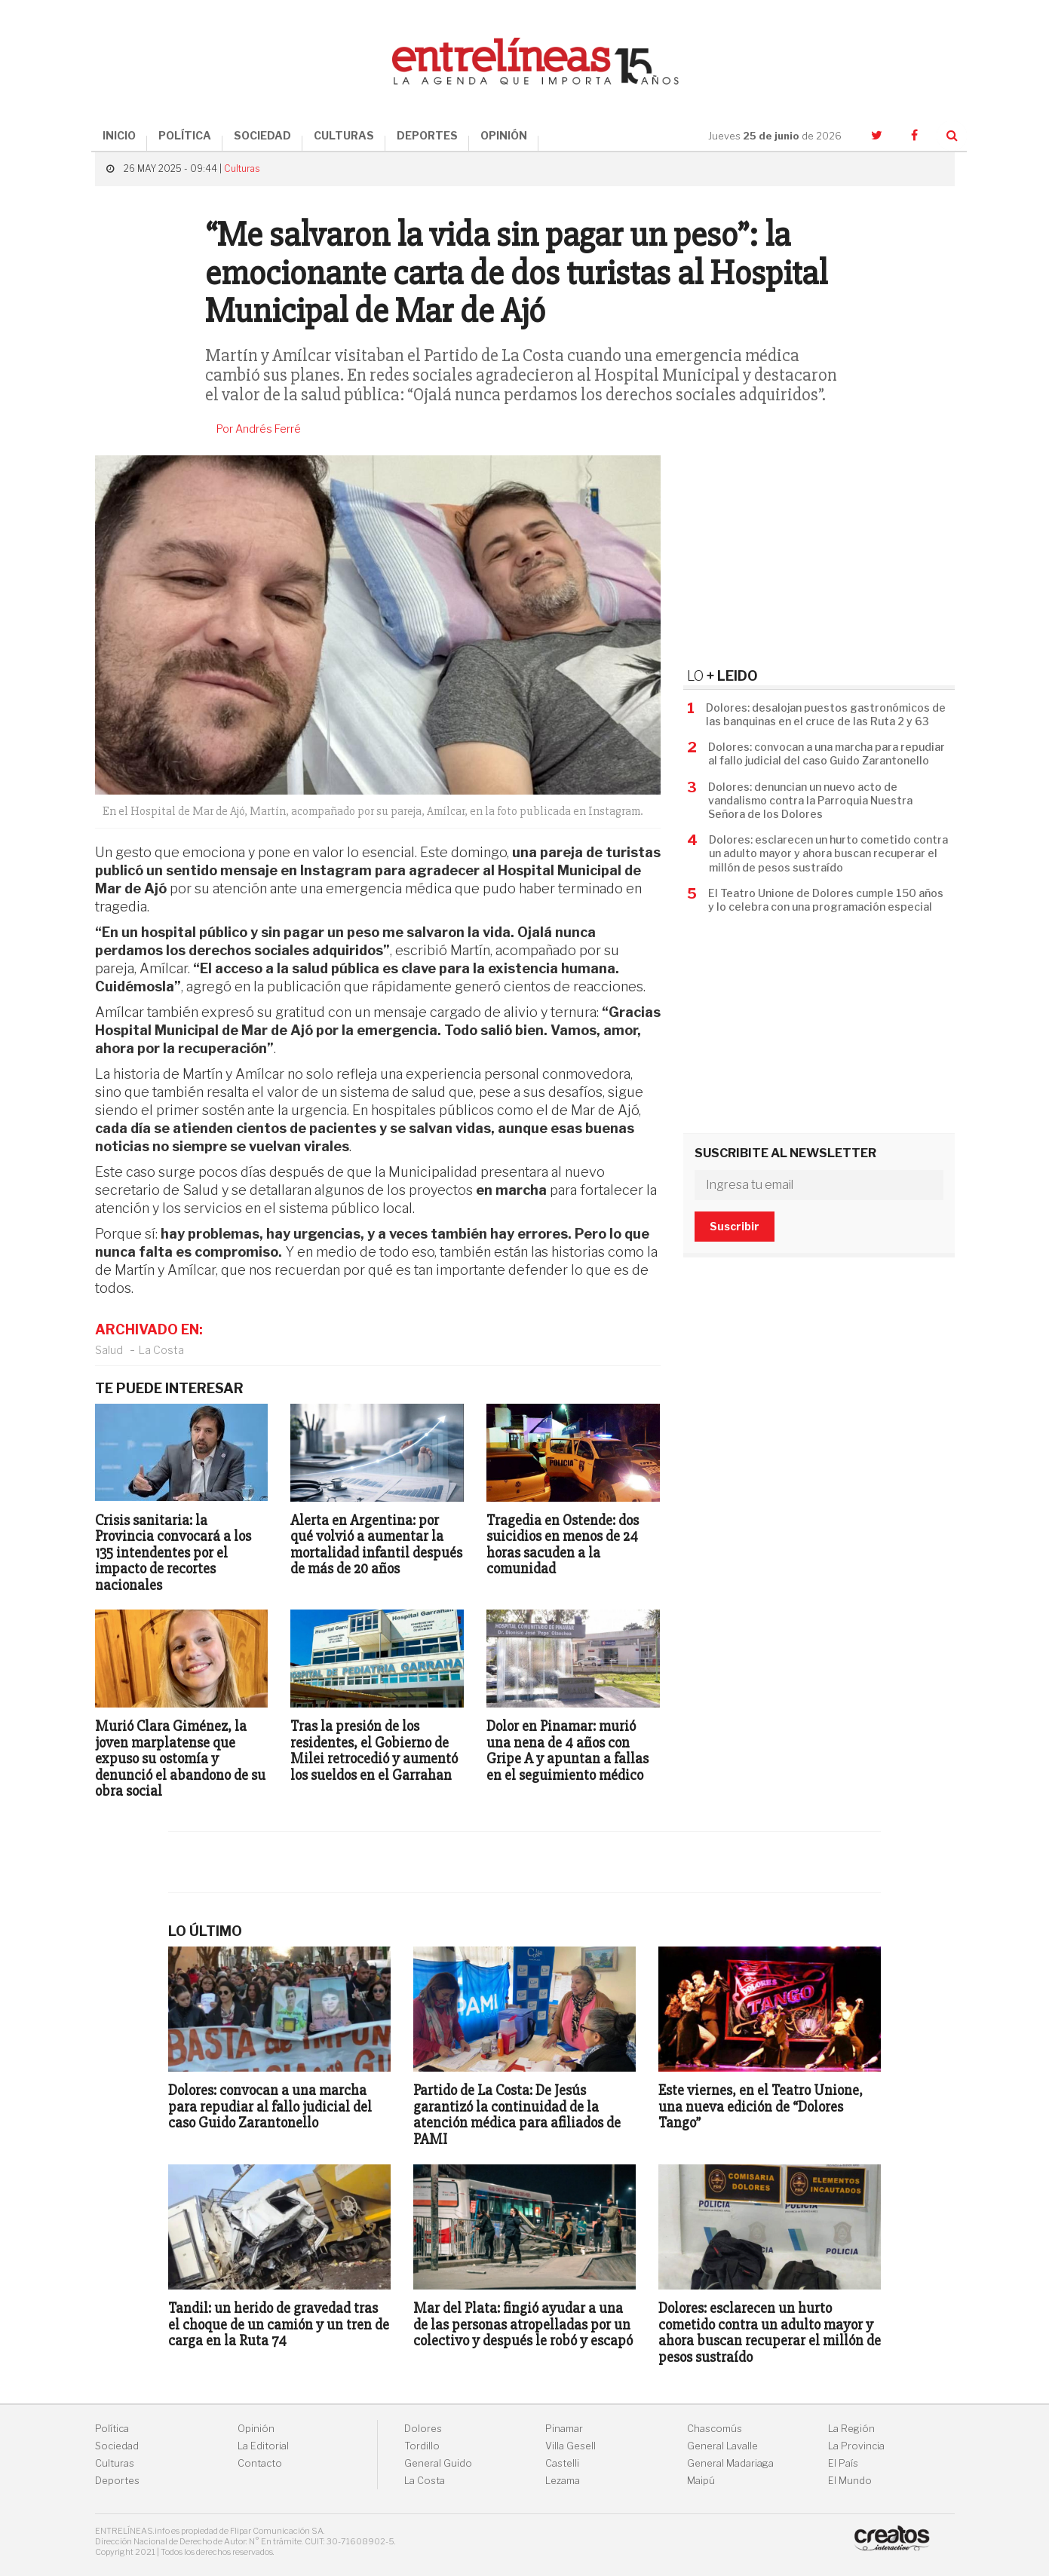 This screenshot has width=1049, height=2576. What do you see at coordinates (422, 2446) in the screenshot?
I see `Tordillo` at bounding box center [422, 2446].